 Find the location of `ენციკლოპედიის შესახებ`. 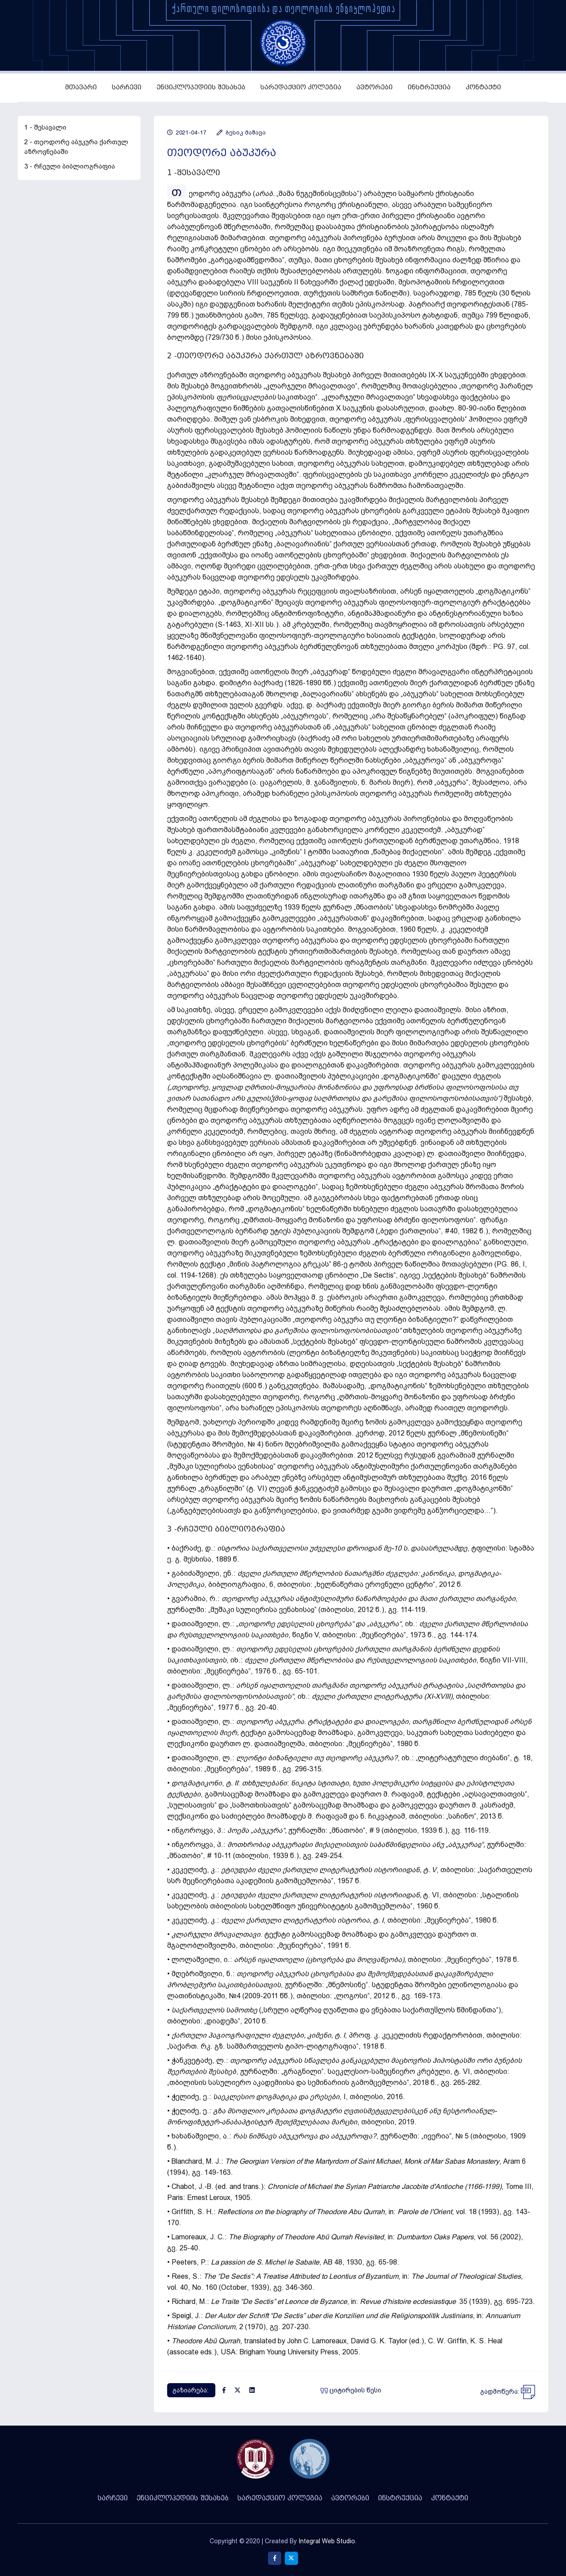

ენციკლოპედიის შესახებ is located at coordinates (201, 87).